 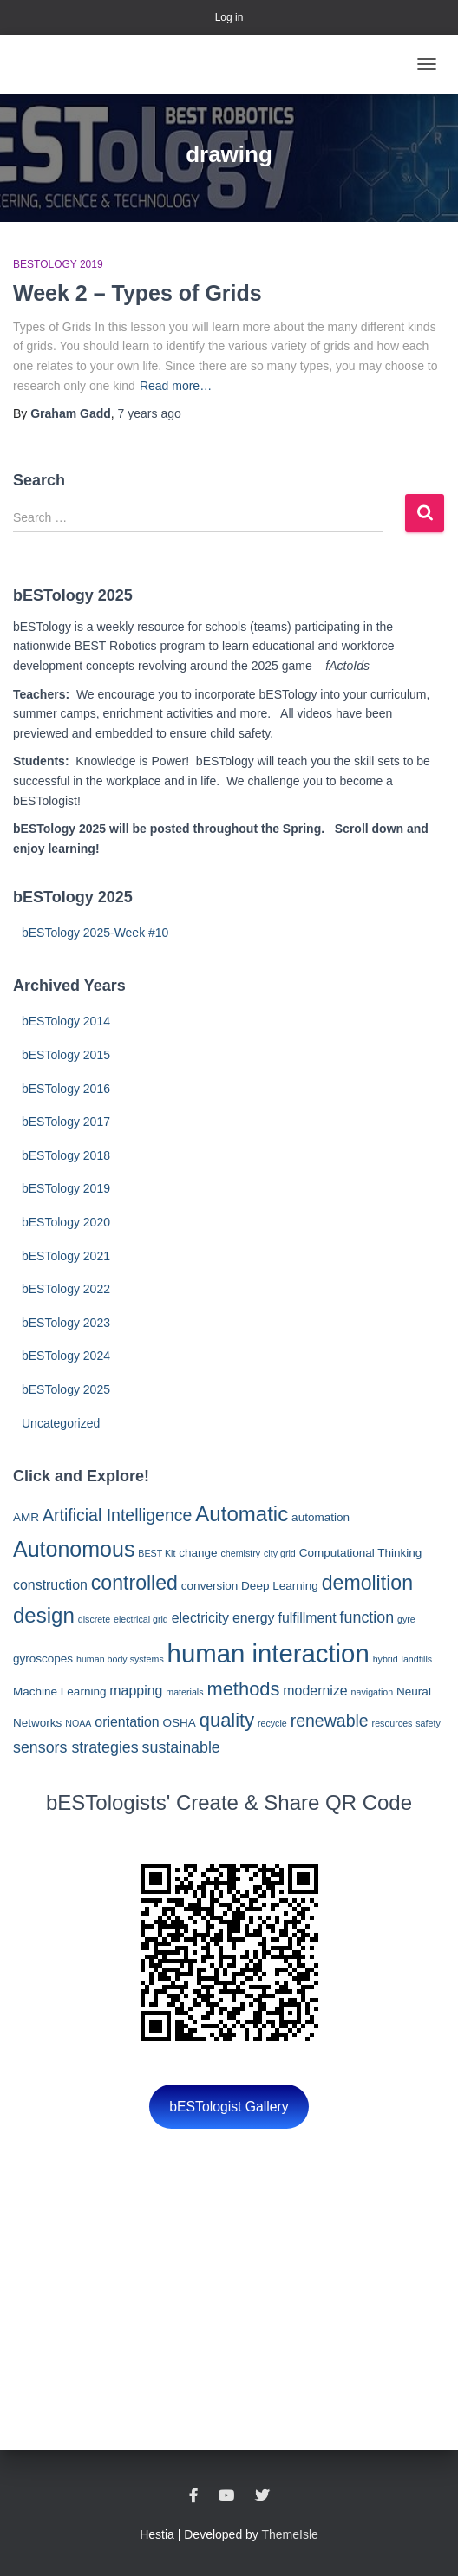 What do you see at coordinates (117, 1515) in the screenshot?
I see `Artificial Intelligence [Artificial Intelligence (6 items)]` at bounding box center [117, 1515].